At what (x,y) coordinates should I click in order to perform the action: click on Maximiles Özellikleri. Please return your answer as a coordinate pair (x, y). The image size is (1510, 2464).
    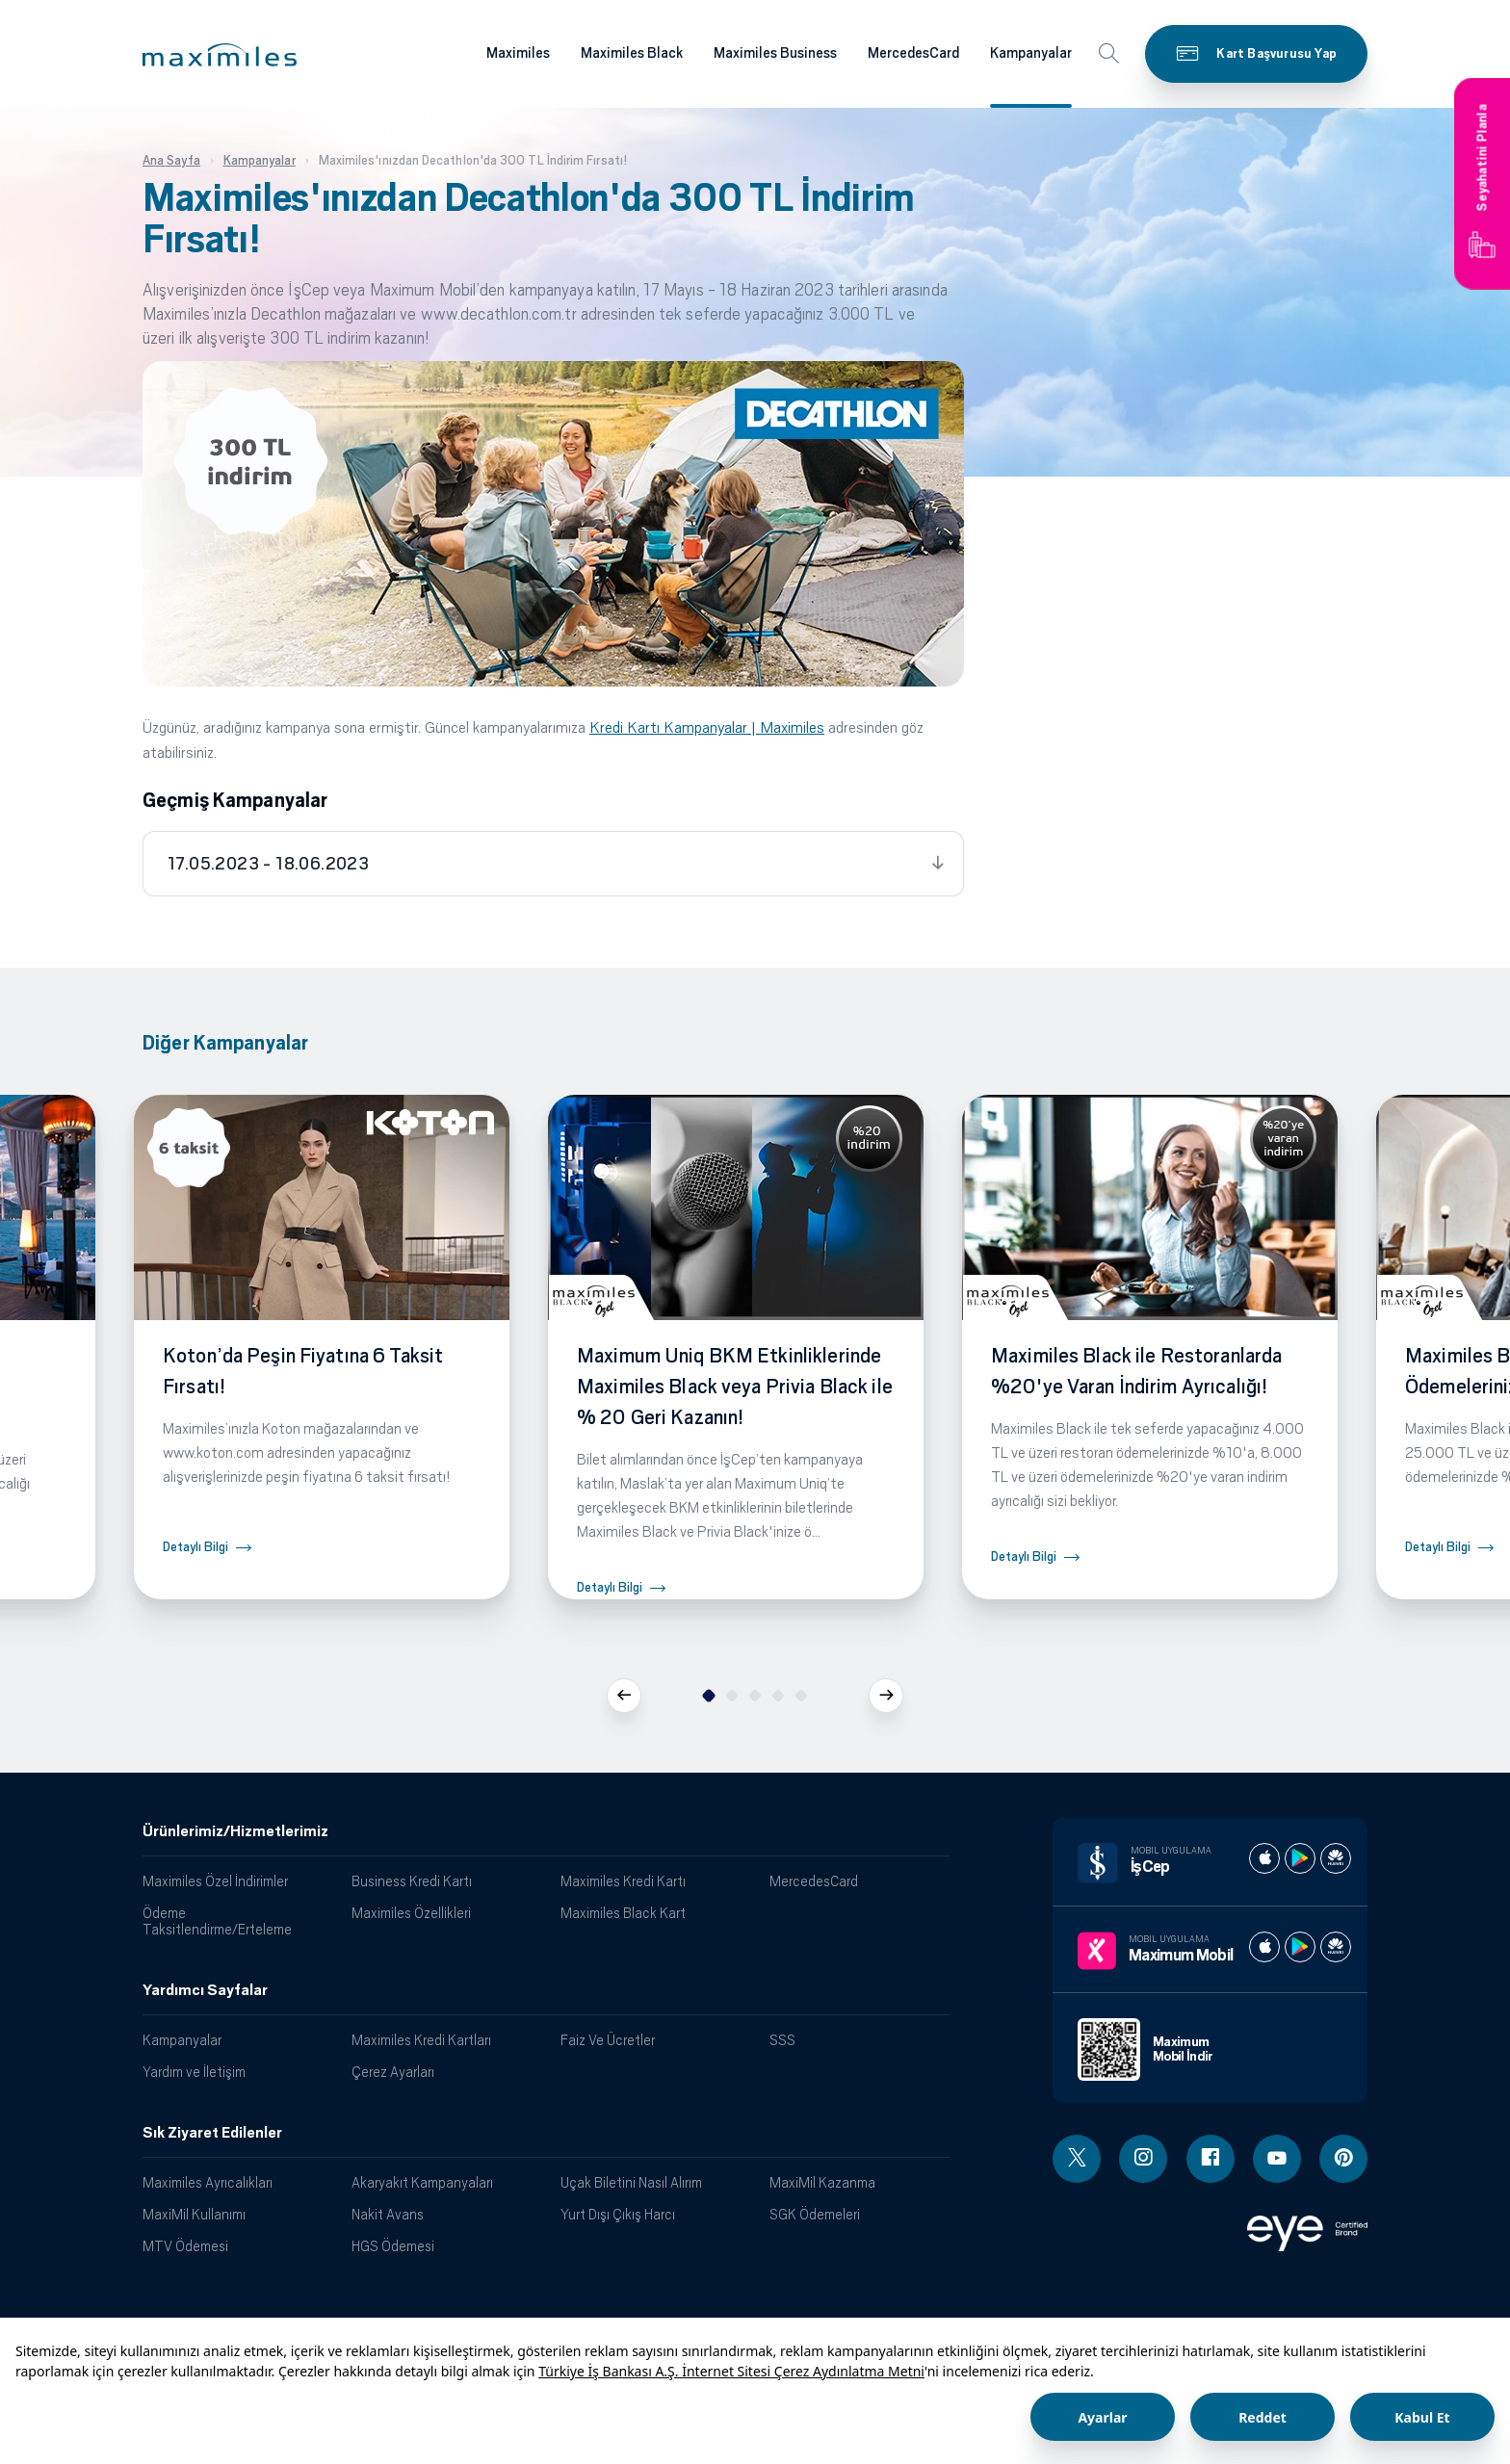
    Looking at the image, I should click on (411, 1913).